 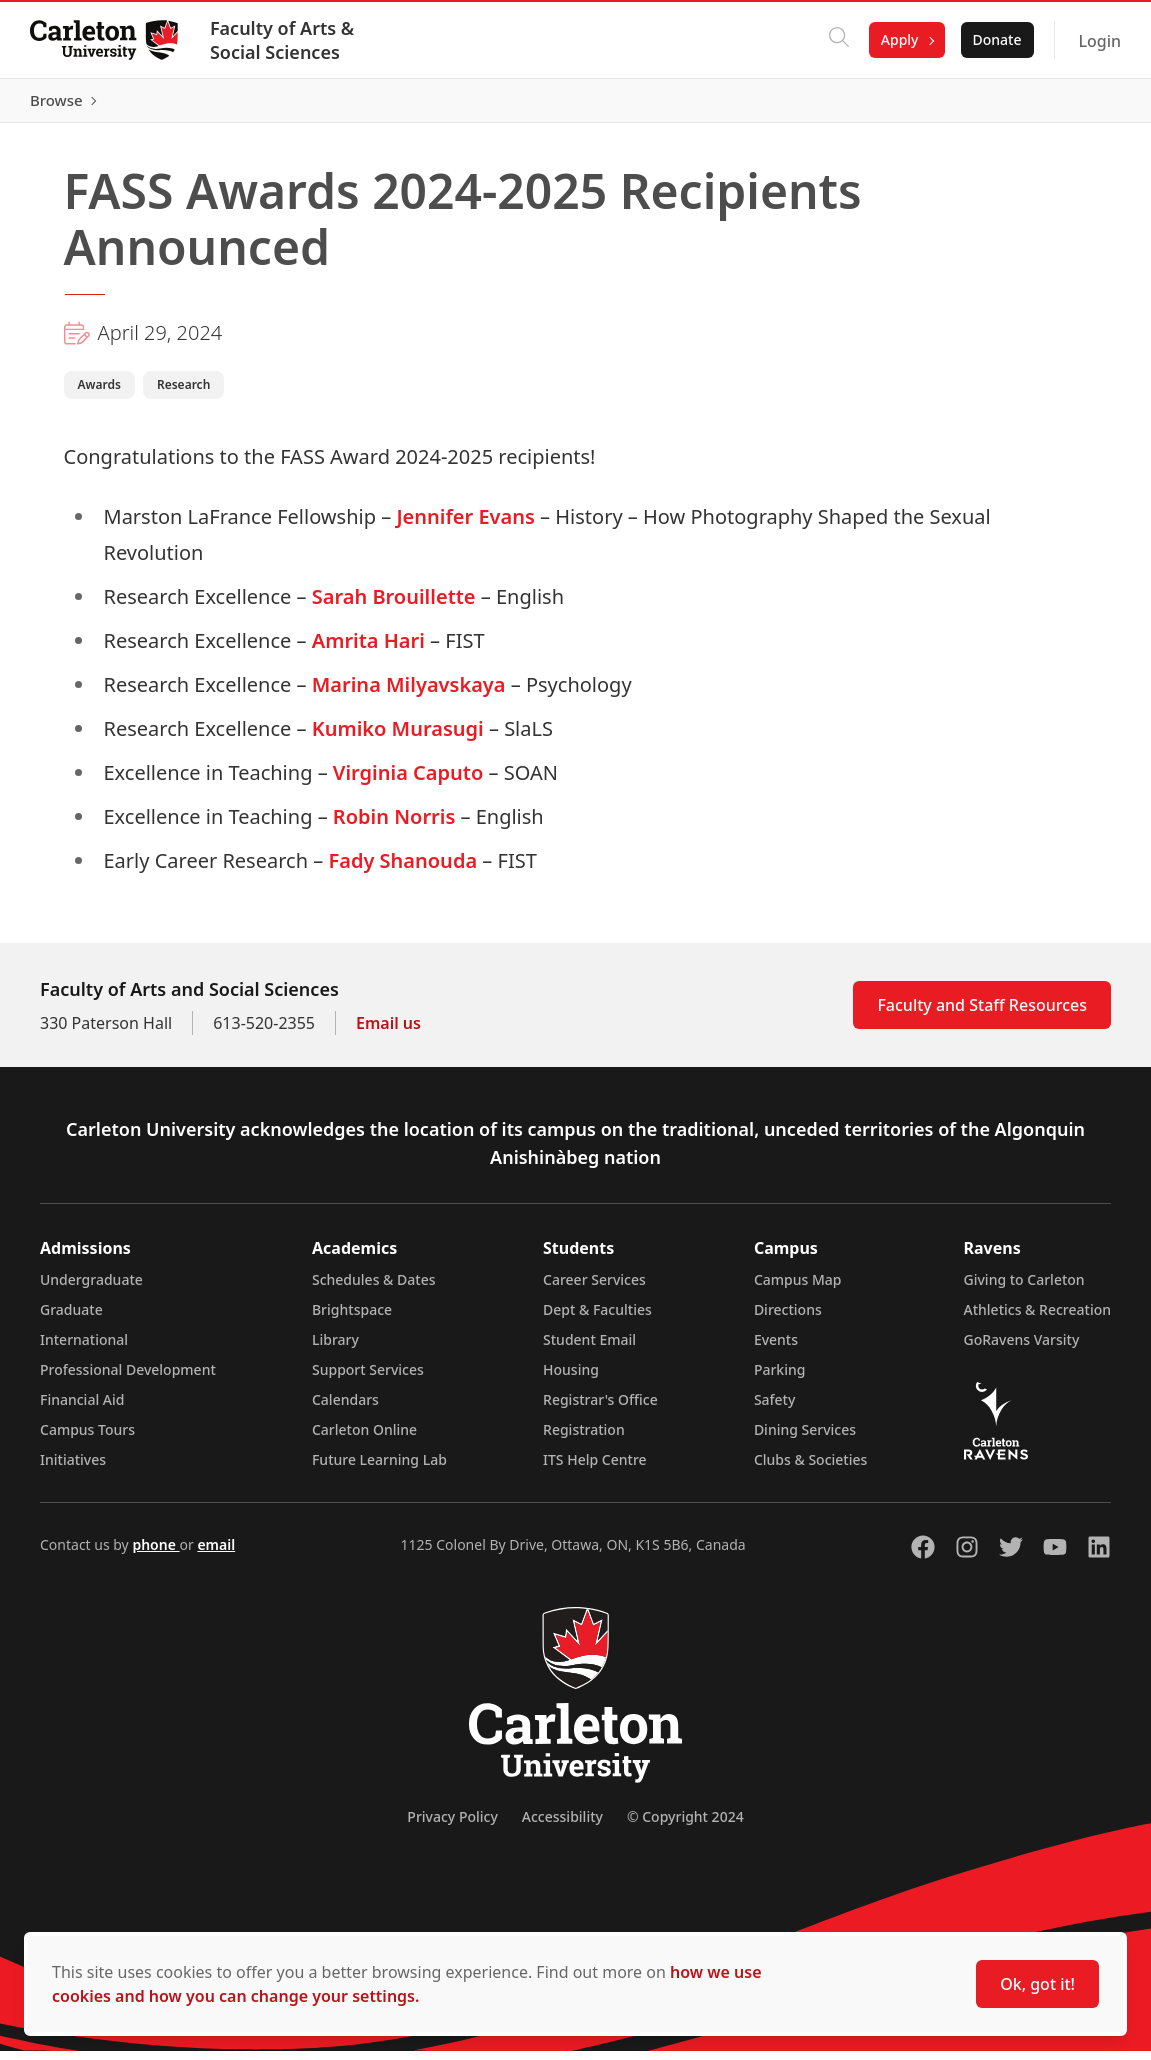 What do you see at coordinates (452, 1825) in the screenshot?
I see `Privacy Policy` at bounding box center [452, 1825].